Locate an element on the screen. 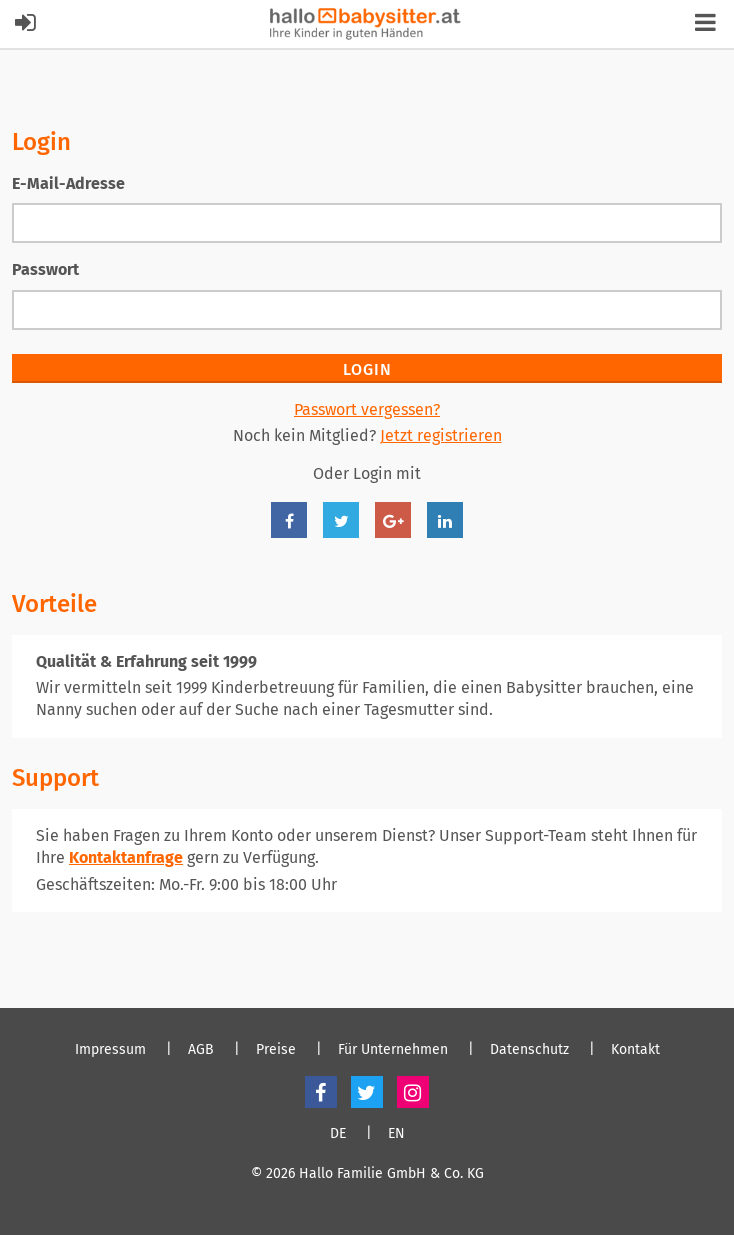 This screenshot has height=1235, width=734. Login is located at coordinates (367, 369).